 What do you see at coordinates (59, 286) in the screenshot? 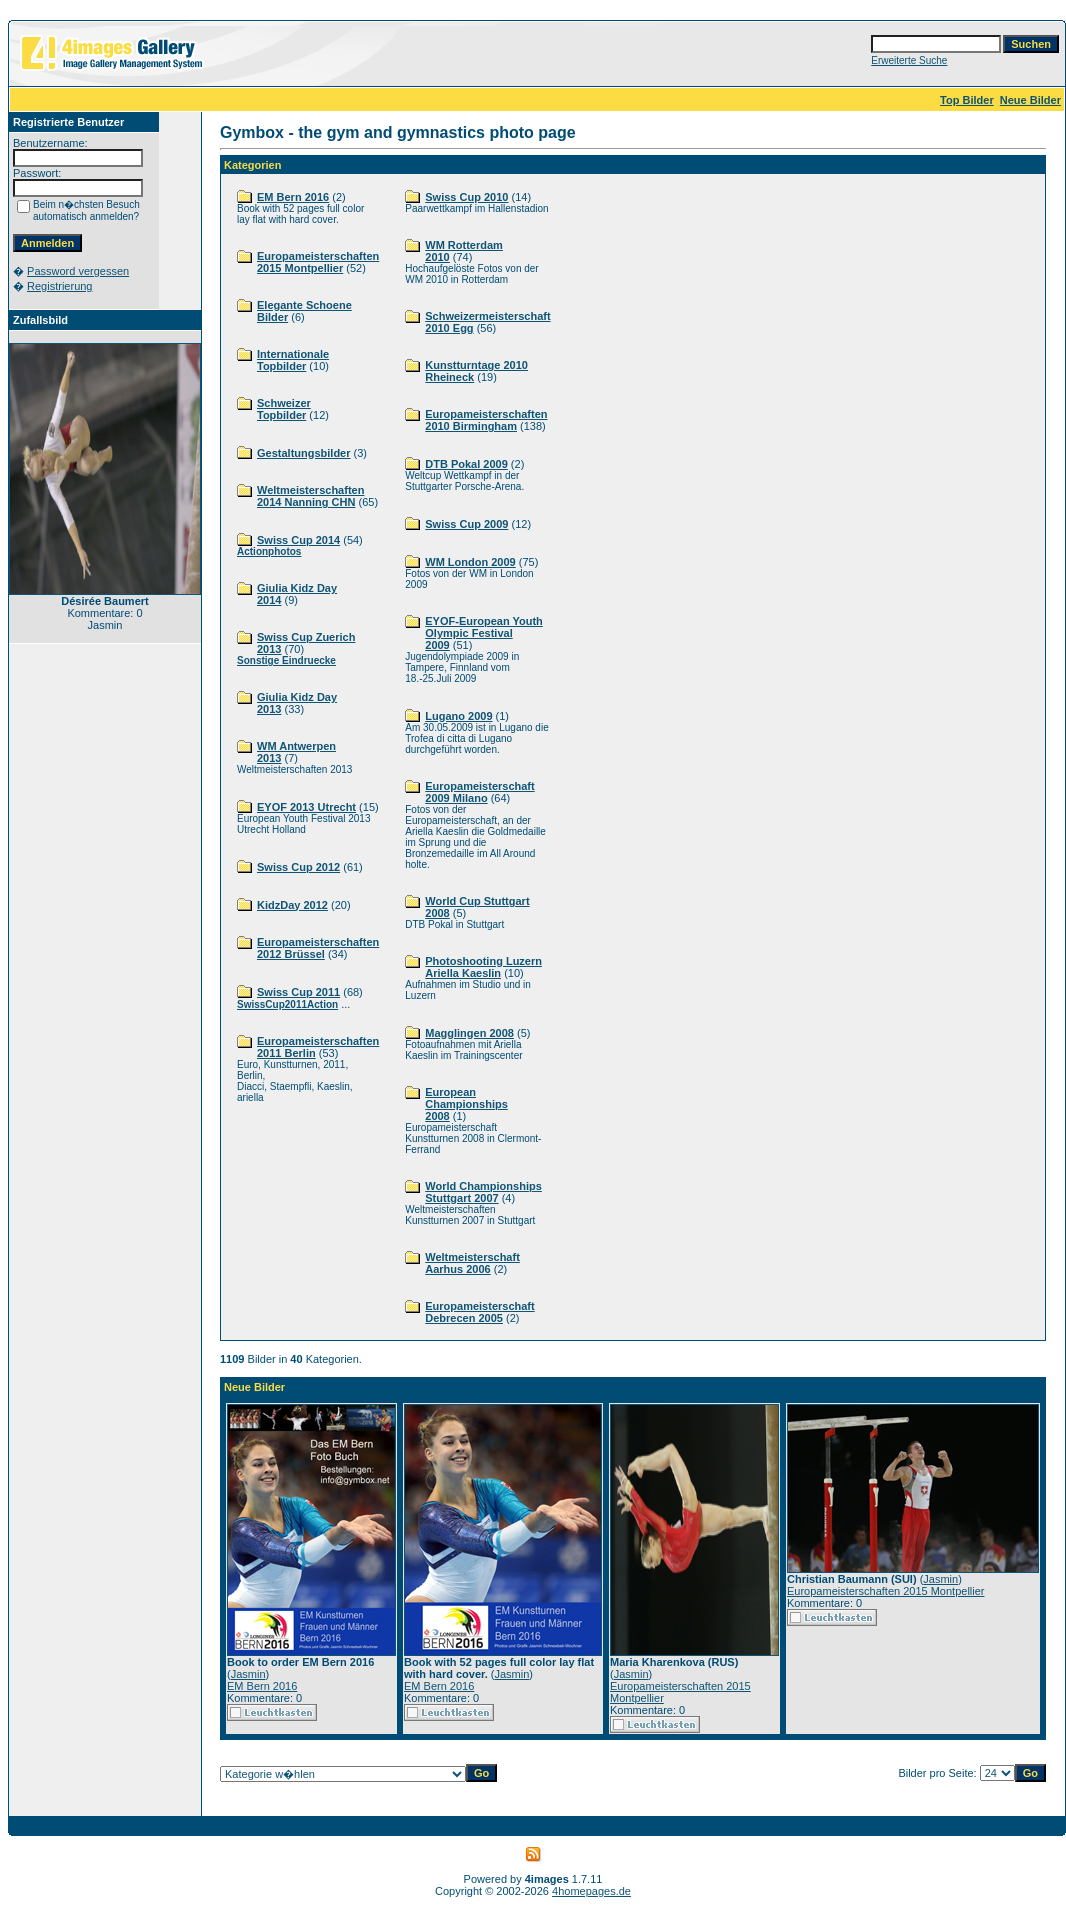
I see `Registrierung` at bounding box center [59, 286].